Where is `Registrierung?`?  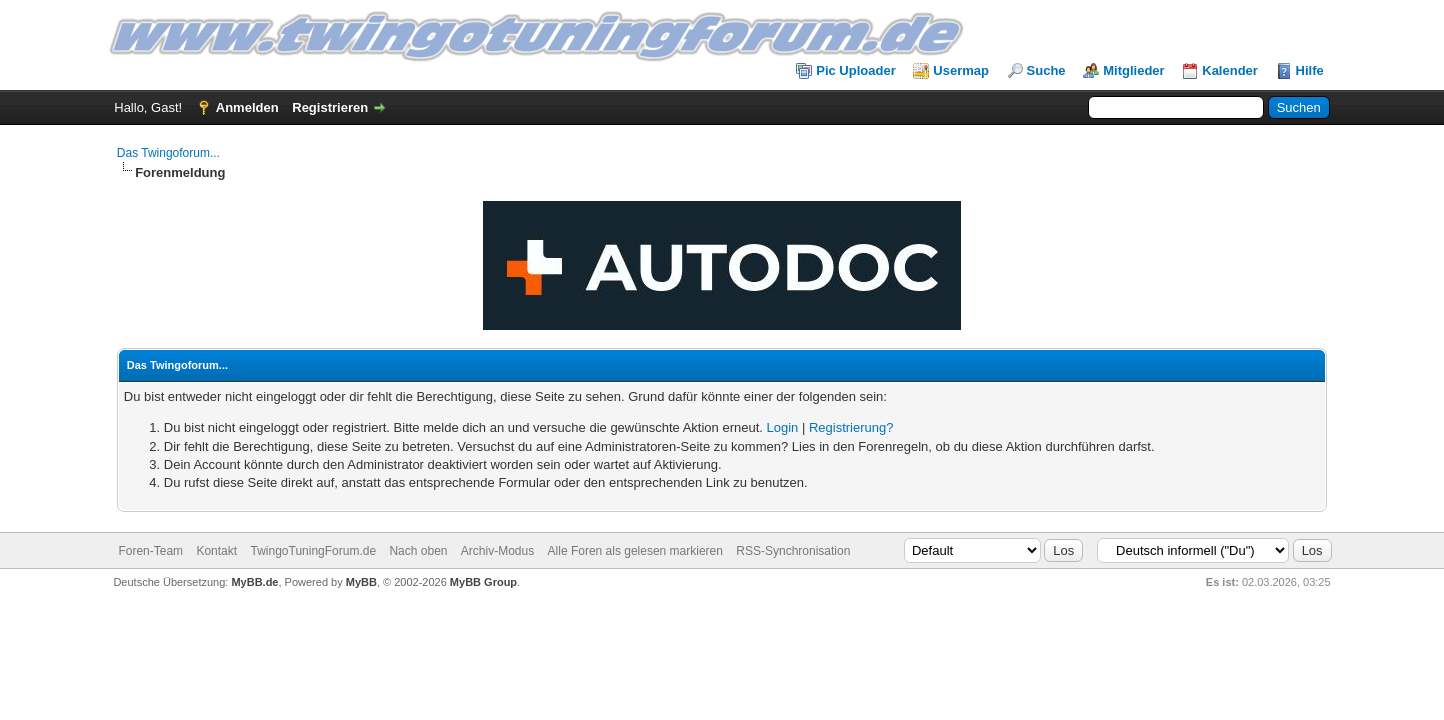 Registrierung? is located at coordinates (851, 427).